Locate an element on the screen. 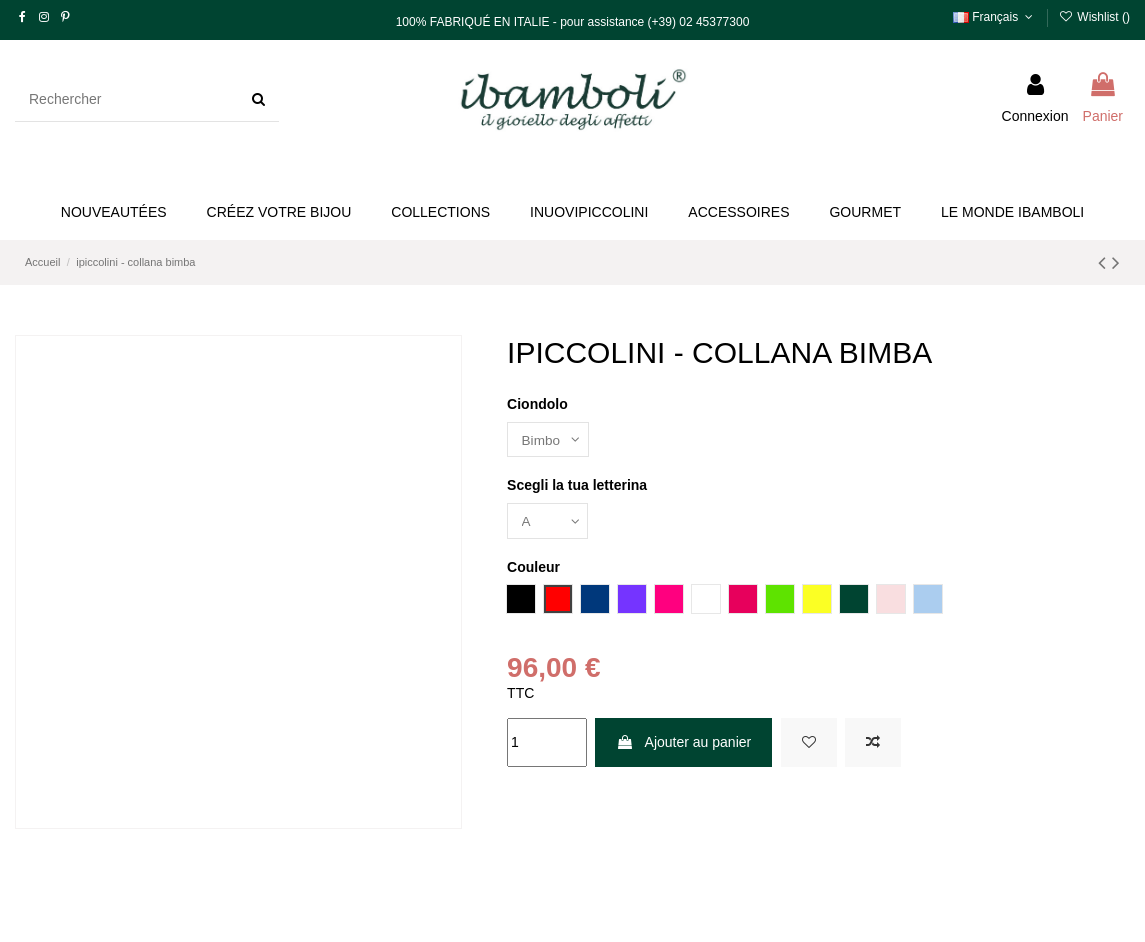 Image resolution: width=1145 pixels, height=942 pixels. Français is located at coordinates (995, 17).